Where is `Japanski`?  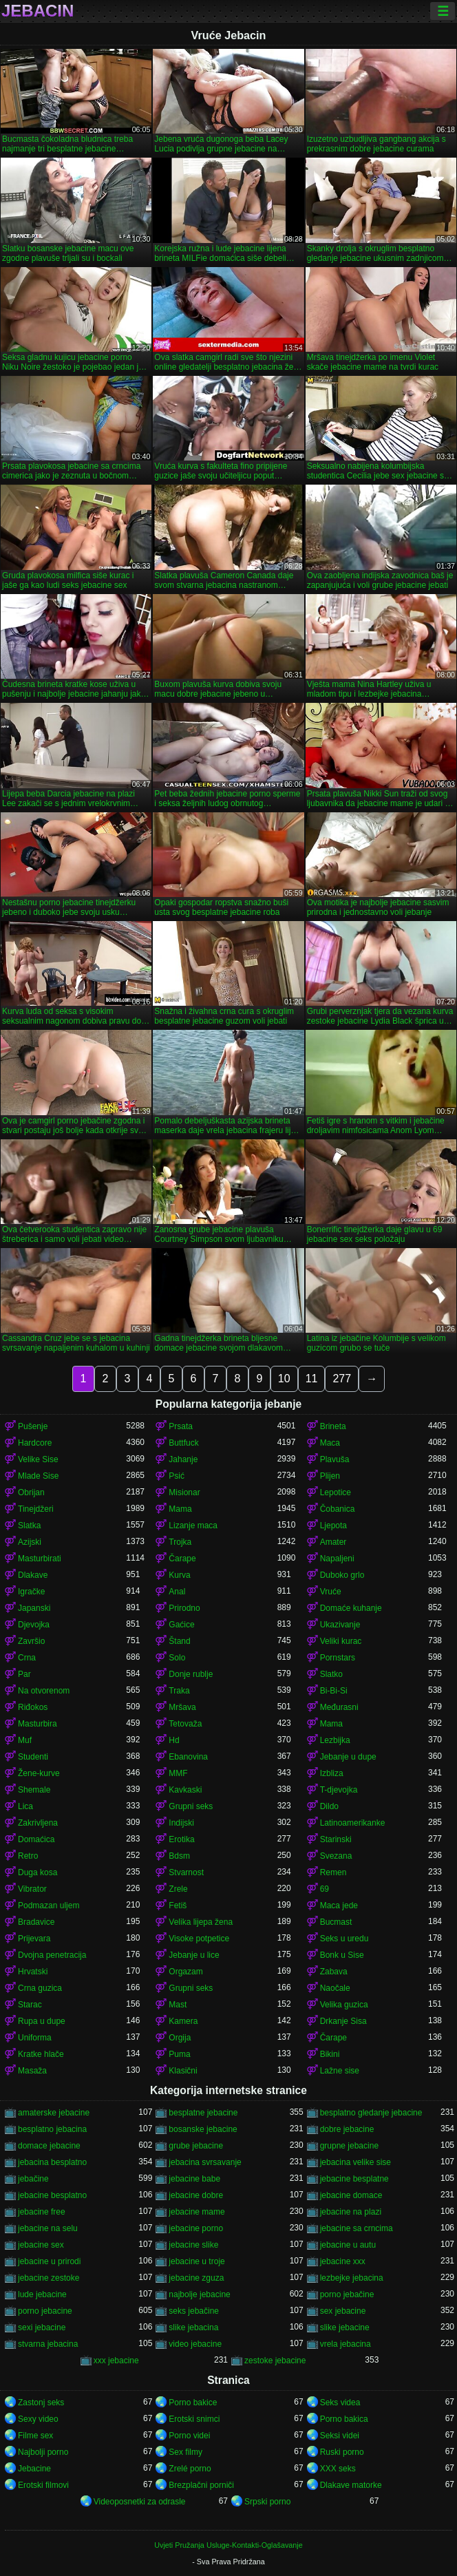
Japanski is located at coordinates (34, 1608).